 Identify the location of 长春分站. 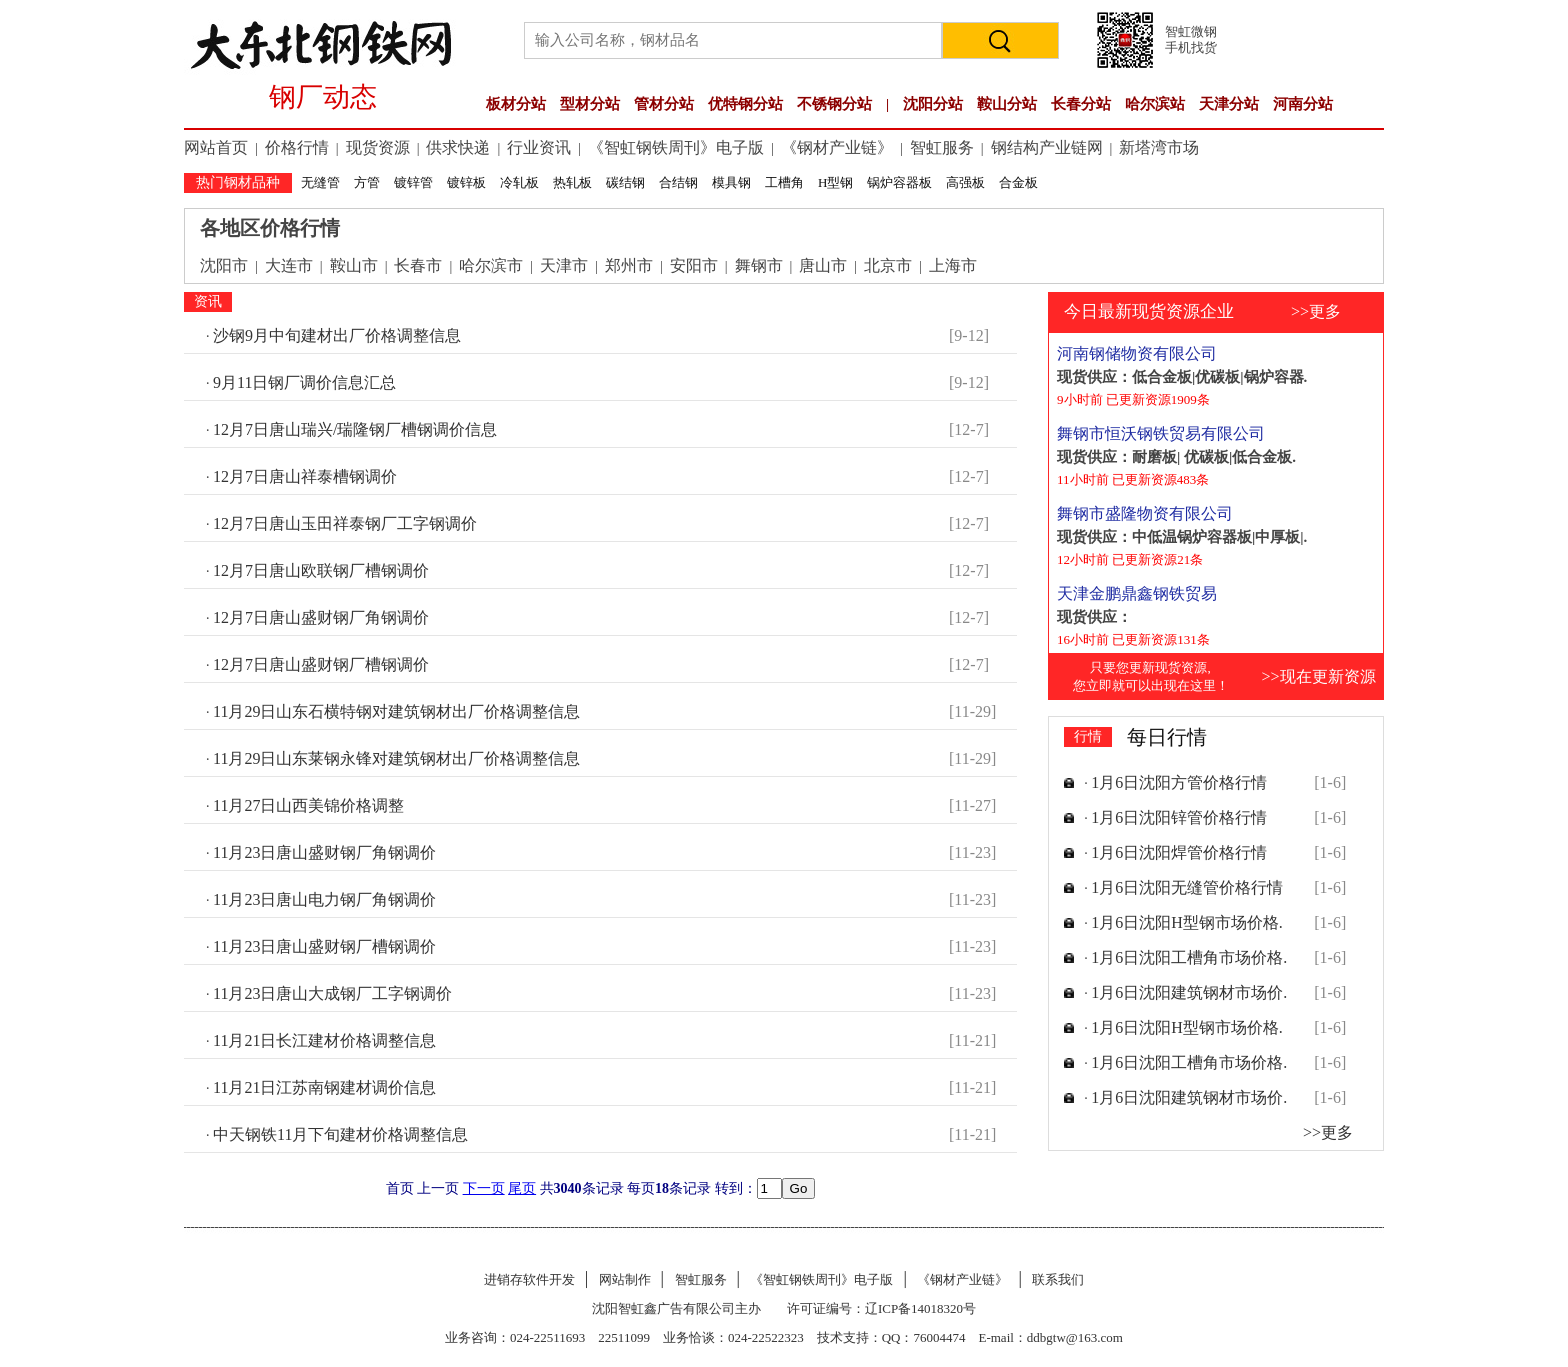
(1081, 104).